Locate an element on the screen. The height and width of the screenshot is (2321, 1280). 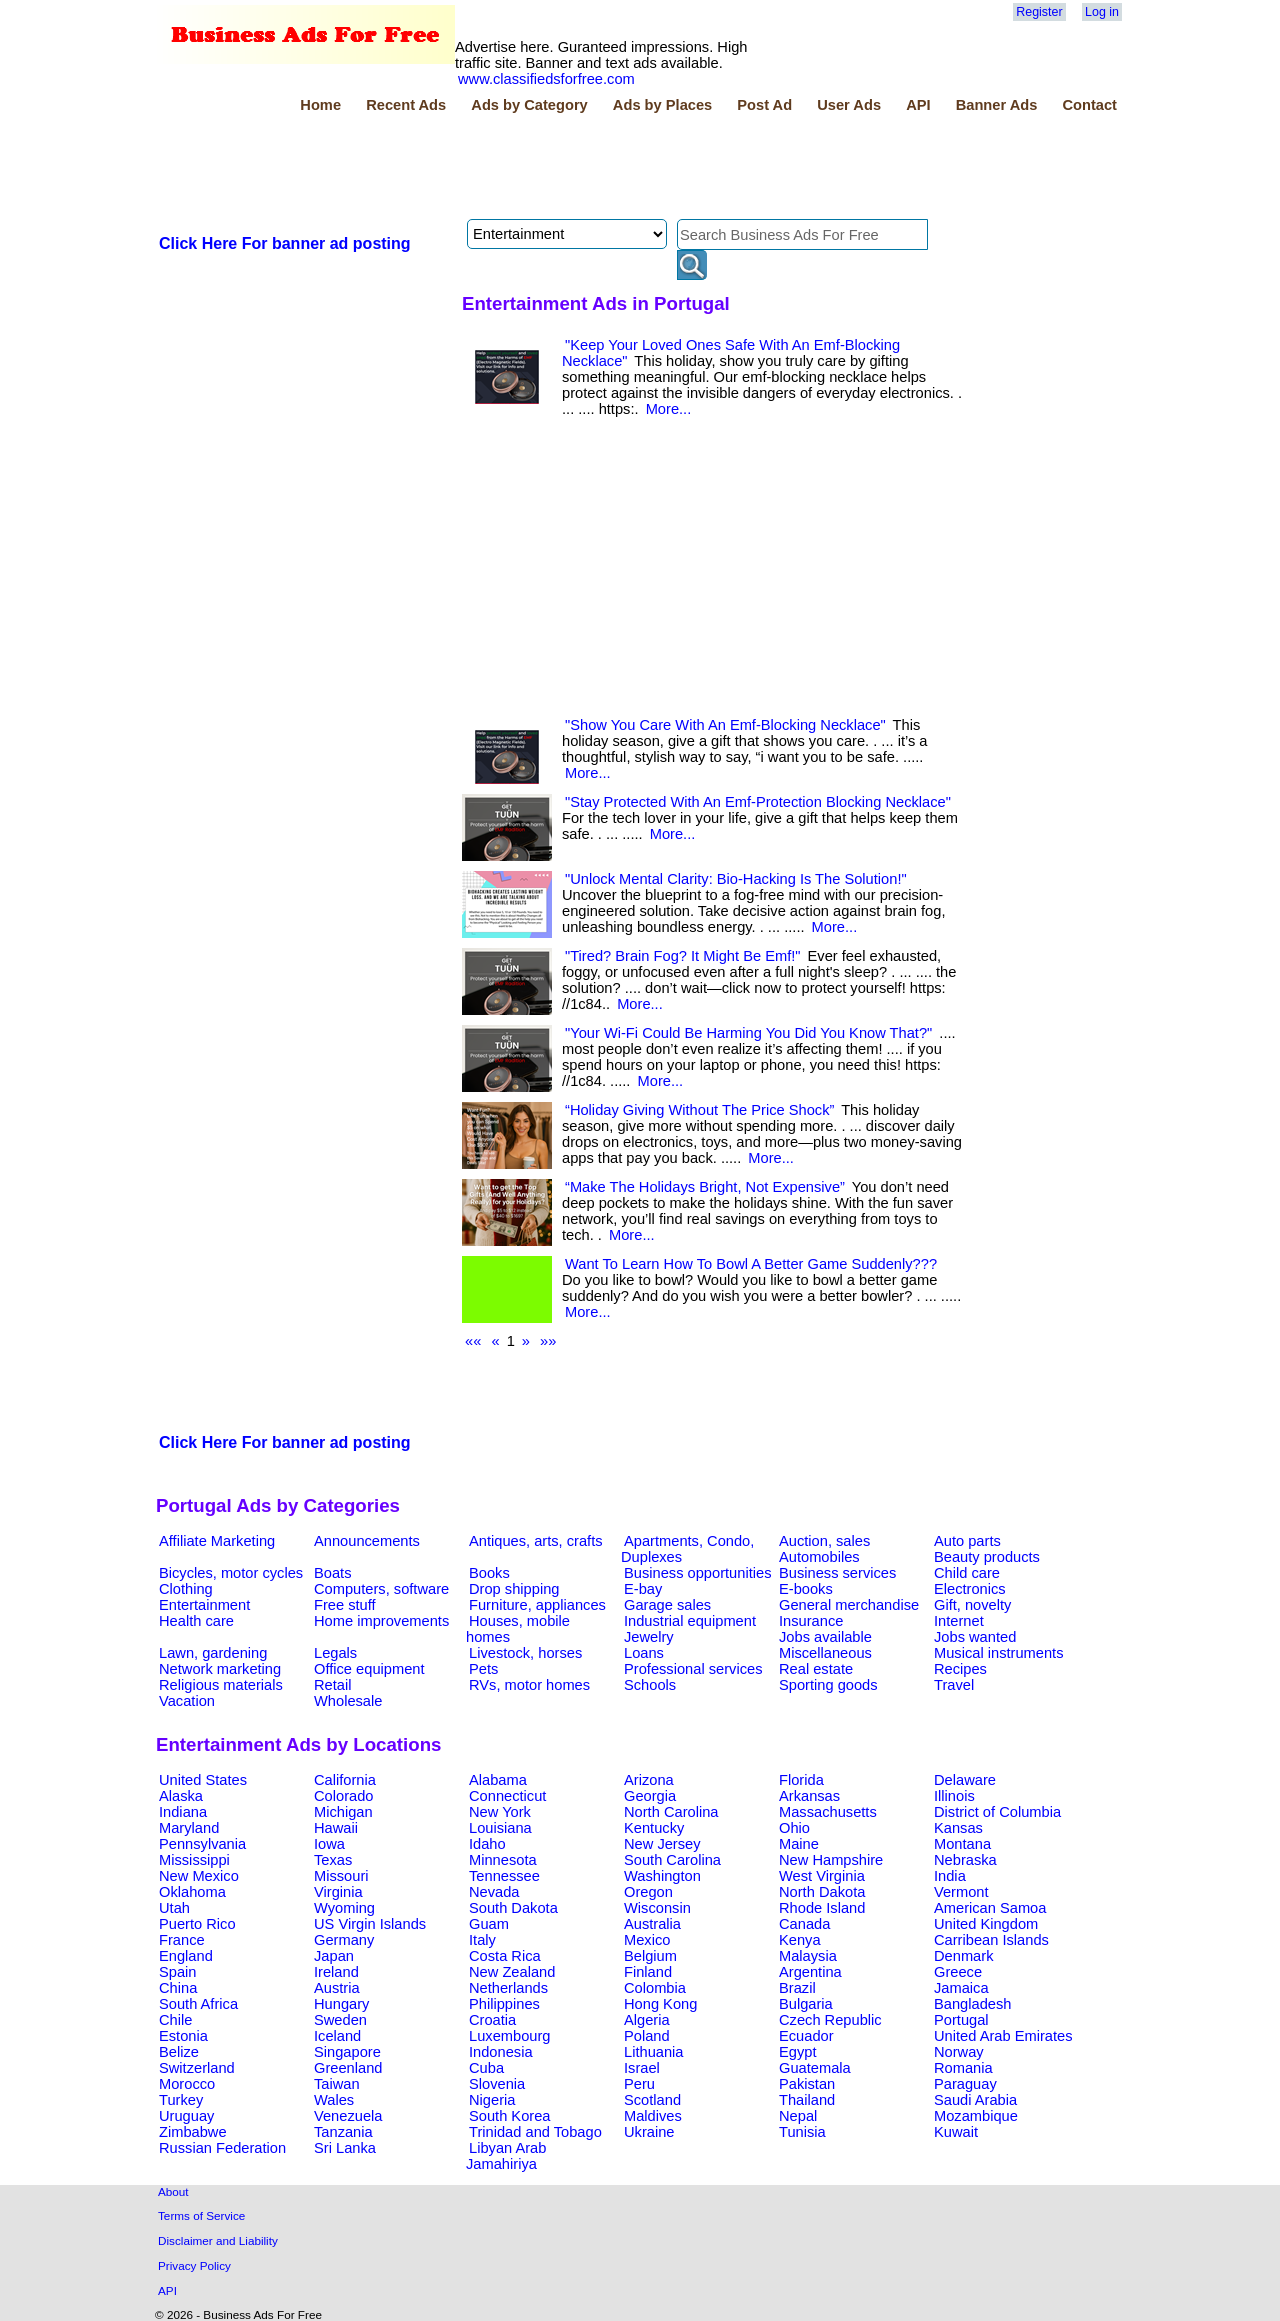
Argentina is located at coordinates (810, 1972).